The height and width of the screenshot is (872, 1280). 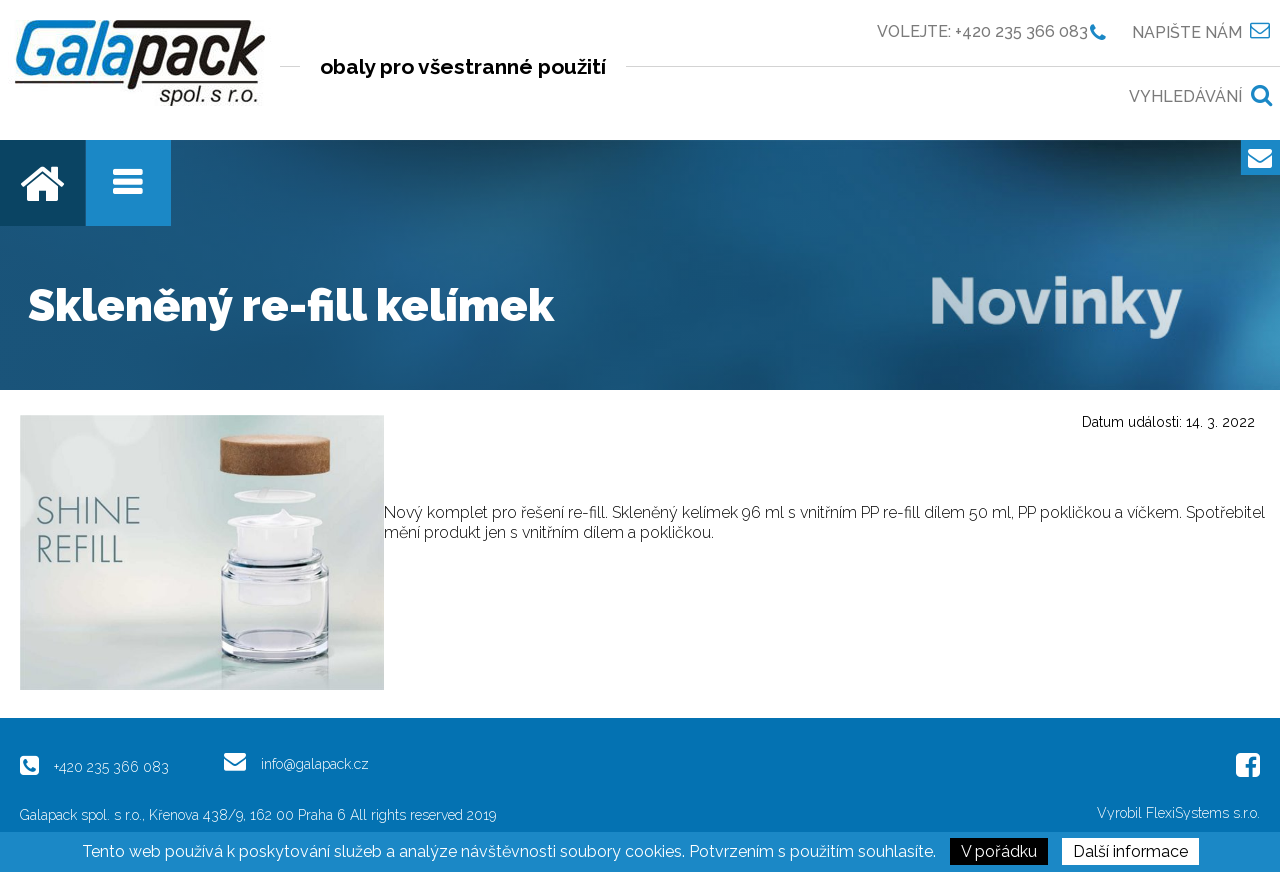 What do you see at coordinates (1130, 851) in the screenshot?
I see `Další informace` at bounding box center [1130, 851].